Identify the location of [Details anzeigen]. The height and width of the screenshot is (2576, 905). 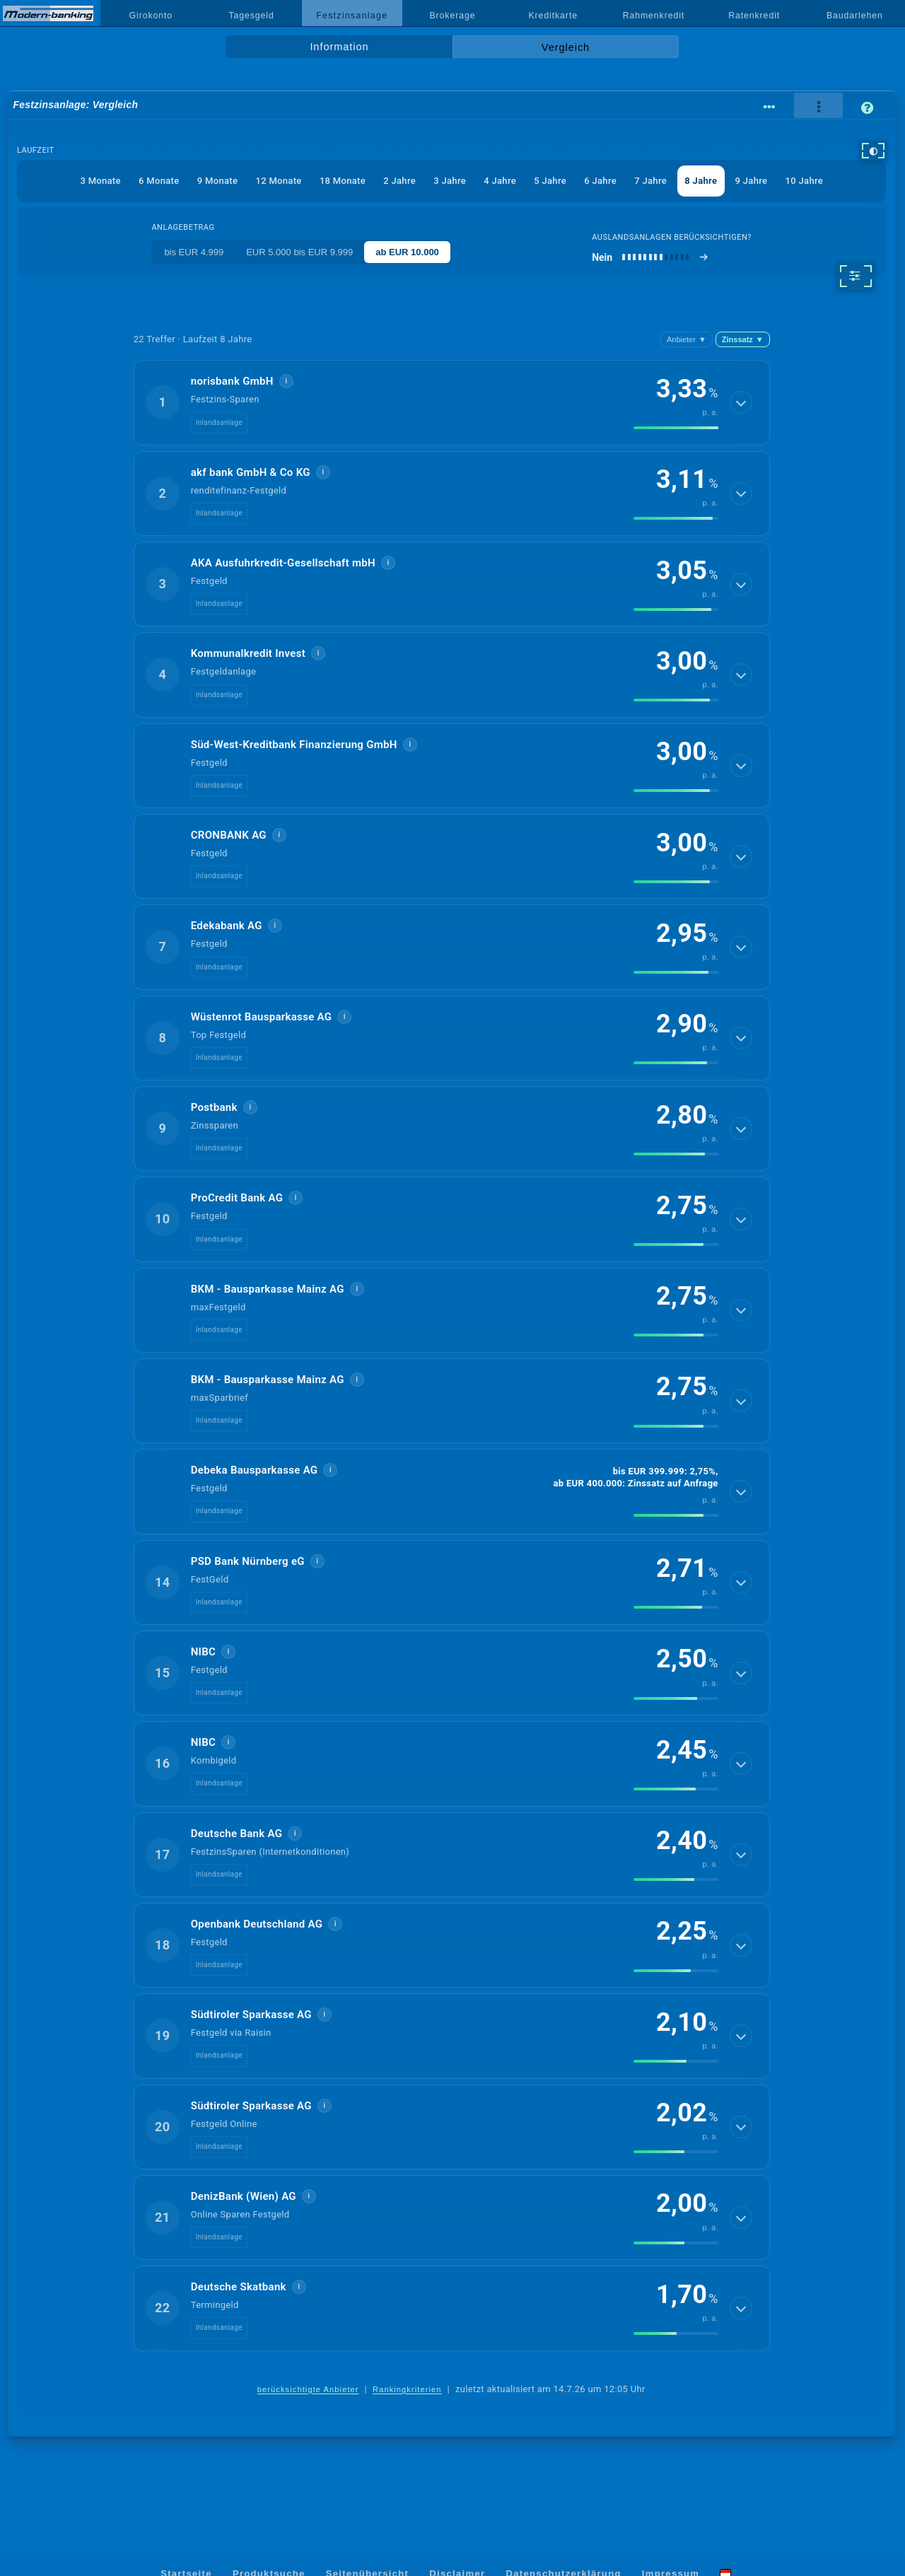
(741, 402).